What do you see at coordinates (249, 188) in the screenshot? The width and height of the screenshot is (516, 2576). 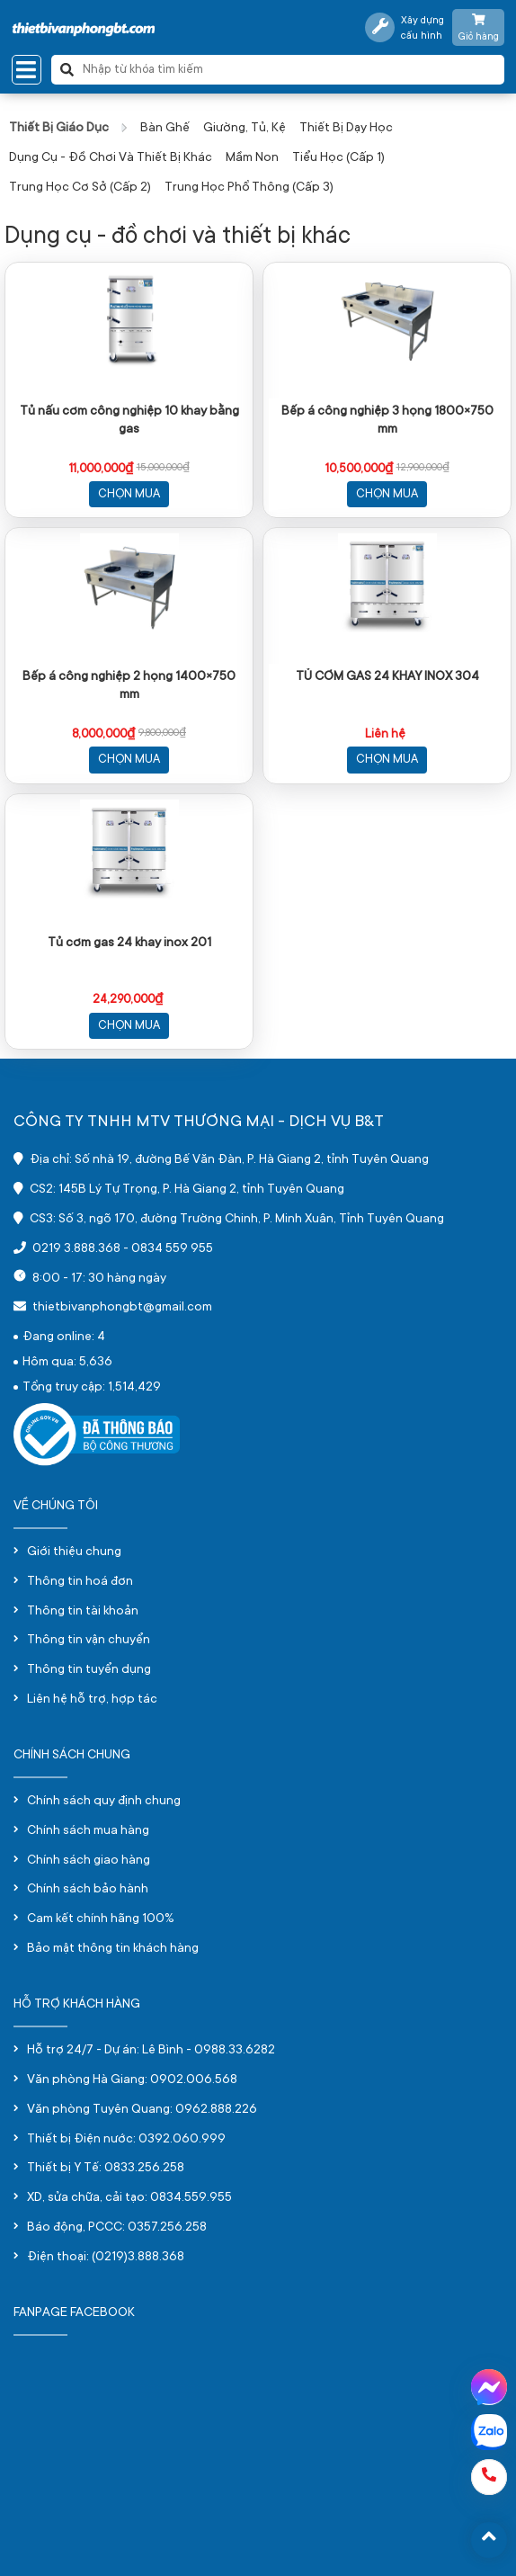 I see `Trung học phổ thông (Cấp 3)` at bounding box center [249, 188].